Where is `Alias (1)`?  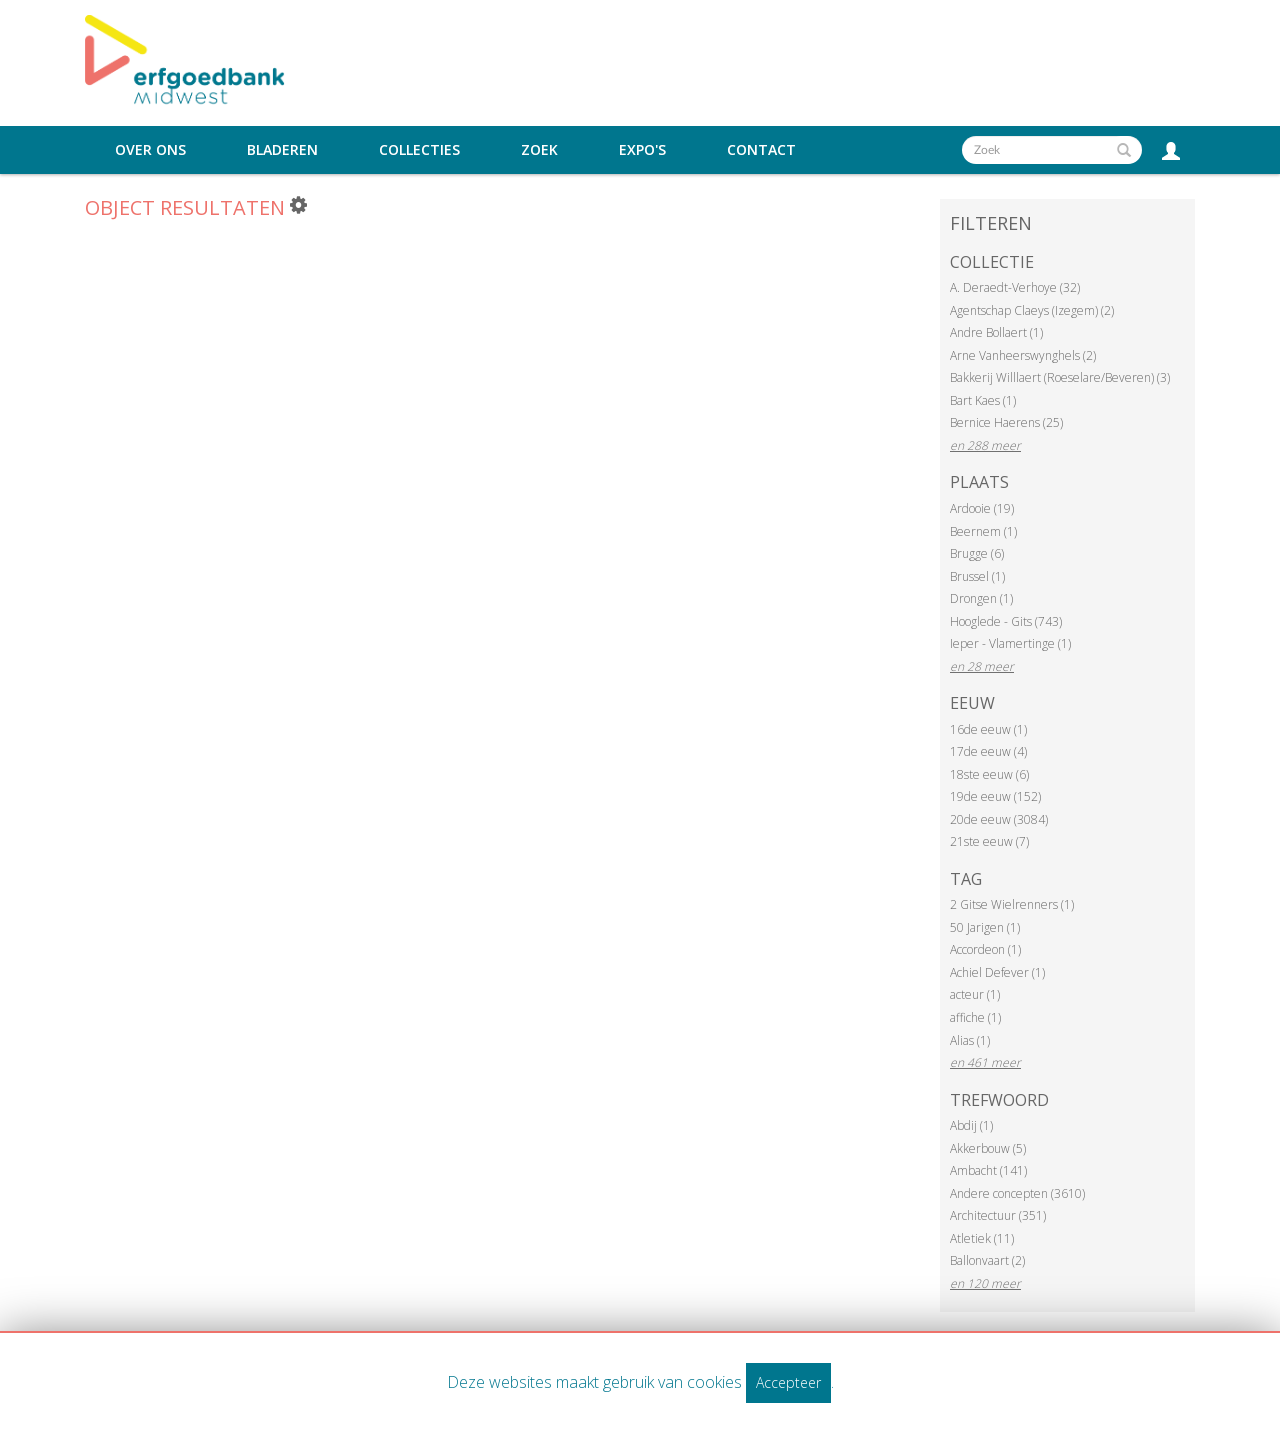
Alias (1) is located at coordinates (970, 1040).